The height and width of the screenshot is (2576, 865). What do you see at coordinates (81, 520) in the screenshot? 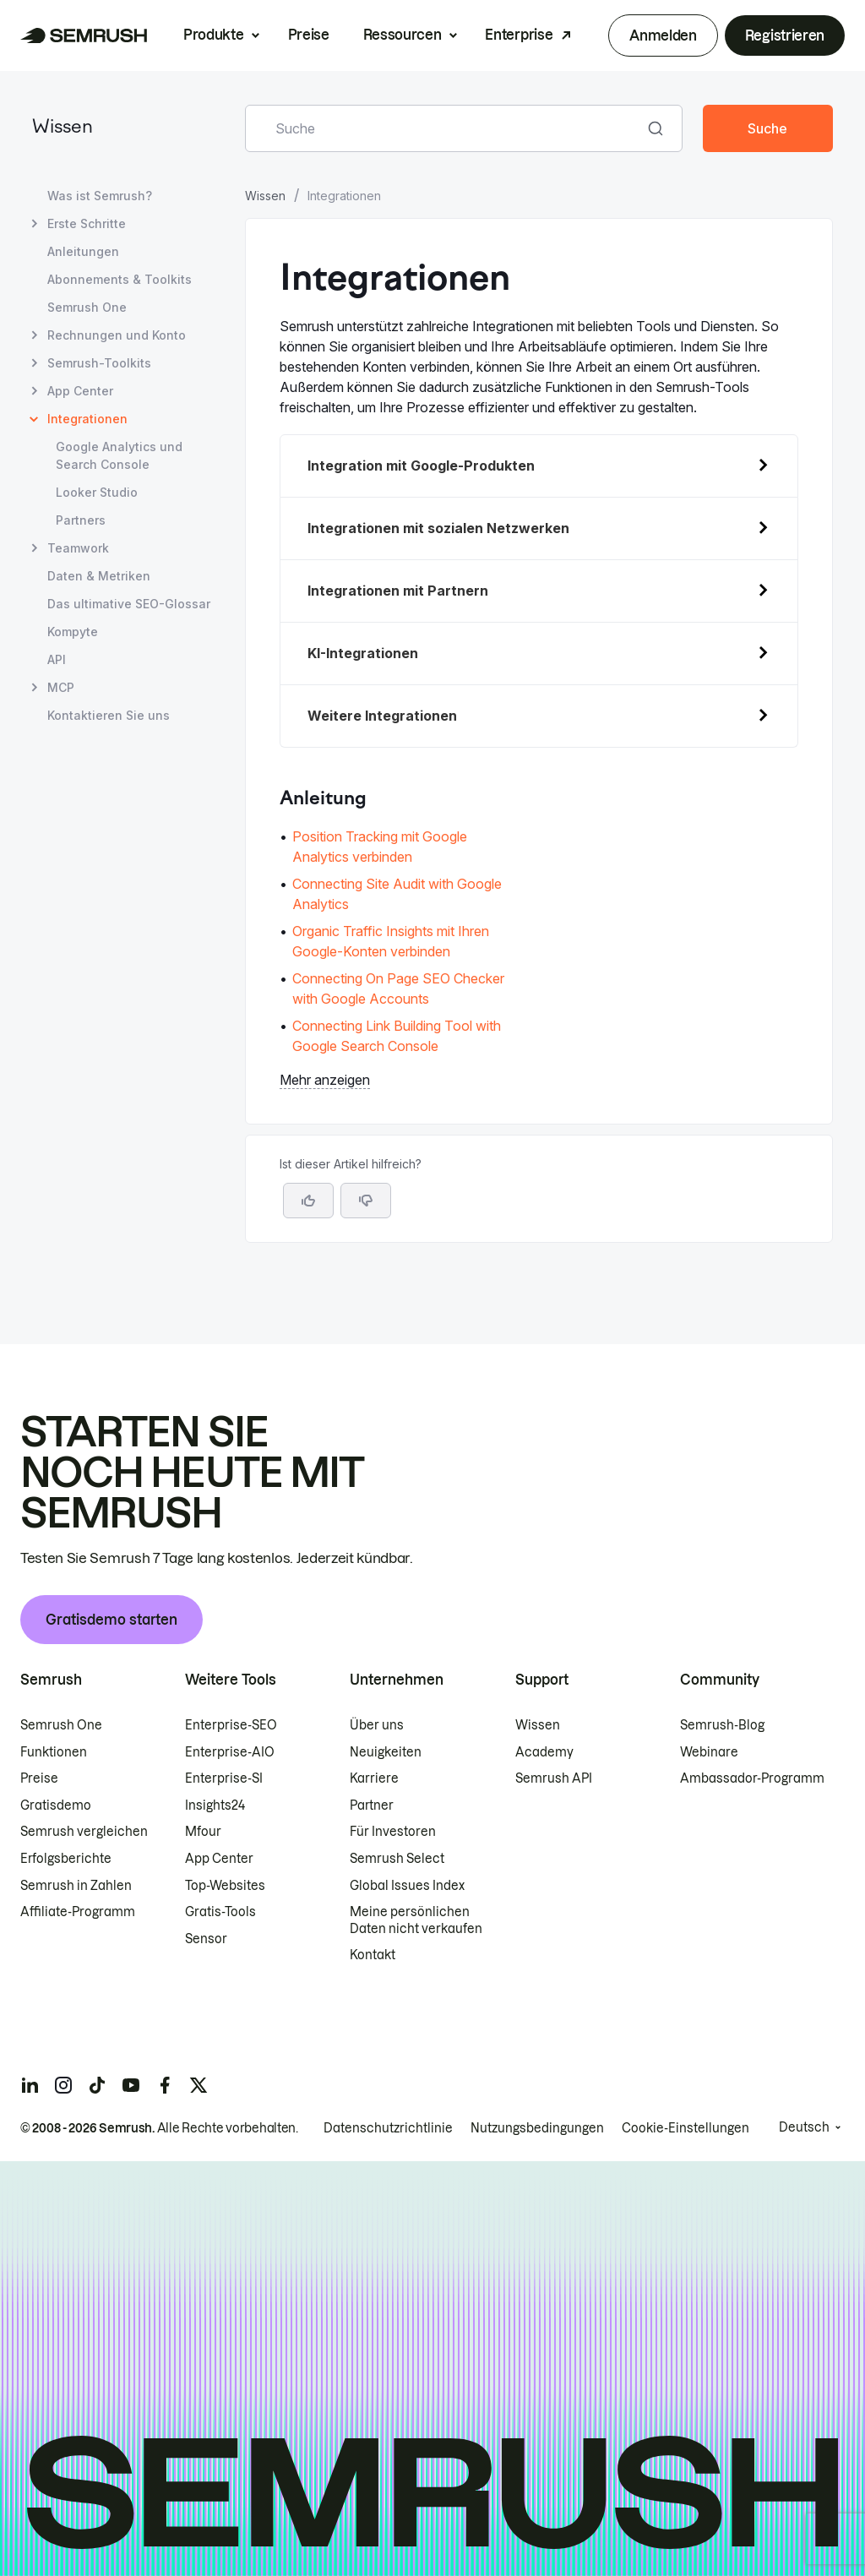
I see `Partners [Seite Partners öffnen]` at bounding box center [81, 520].